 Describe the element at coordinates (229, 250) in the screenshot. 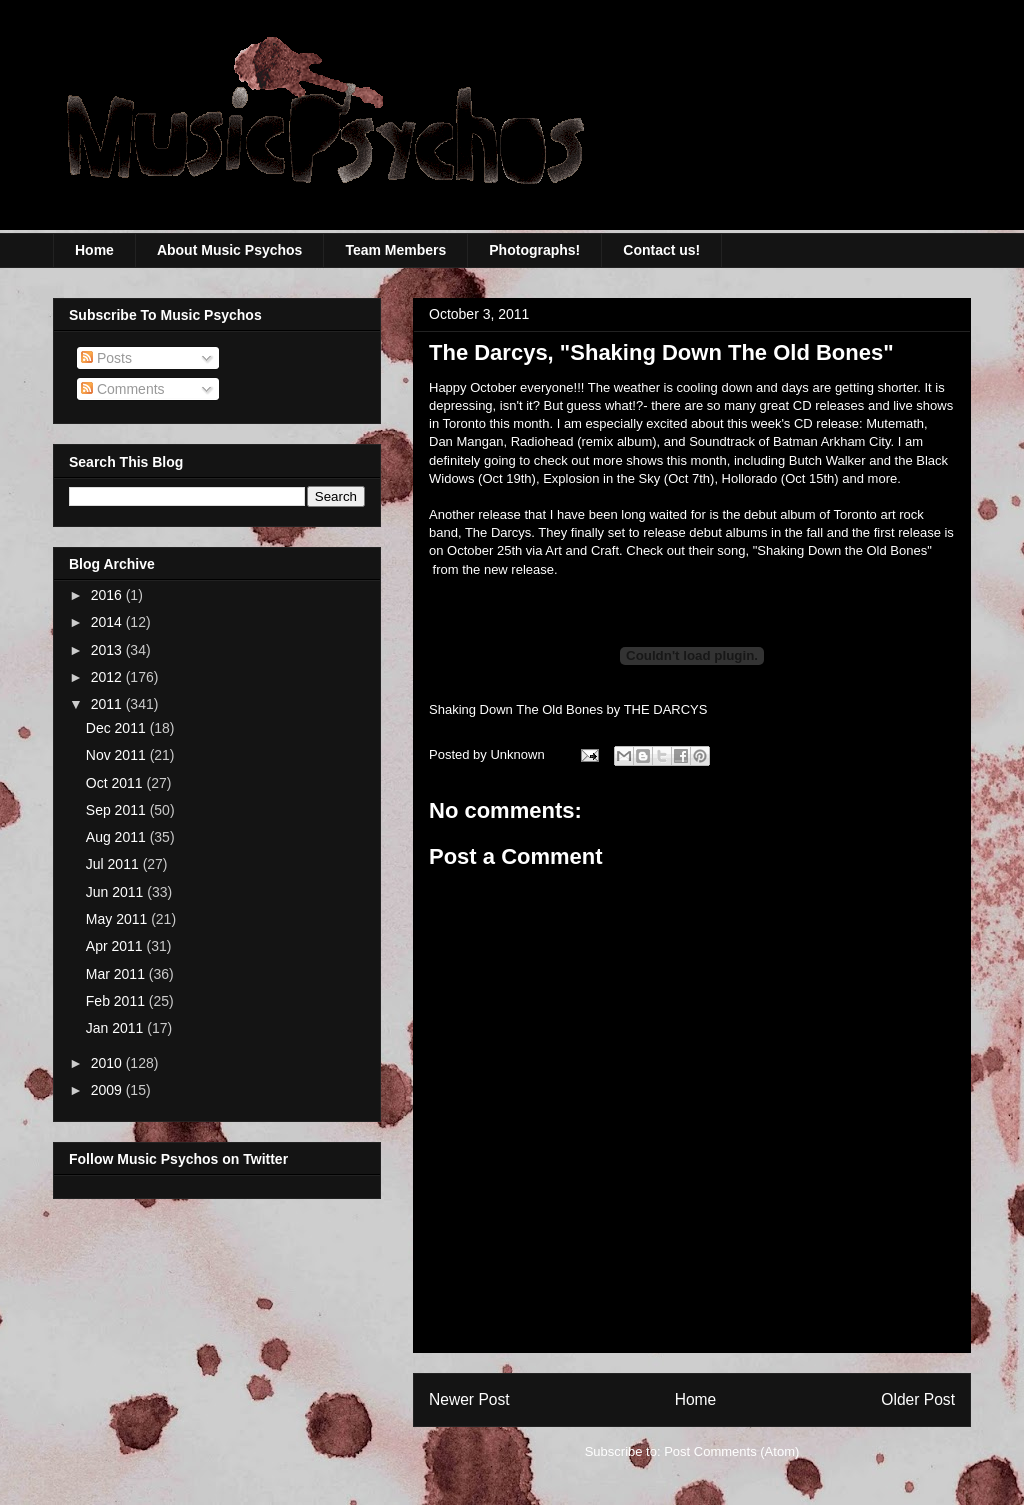

I see `About Music Psychos` at that location.